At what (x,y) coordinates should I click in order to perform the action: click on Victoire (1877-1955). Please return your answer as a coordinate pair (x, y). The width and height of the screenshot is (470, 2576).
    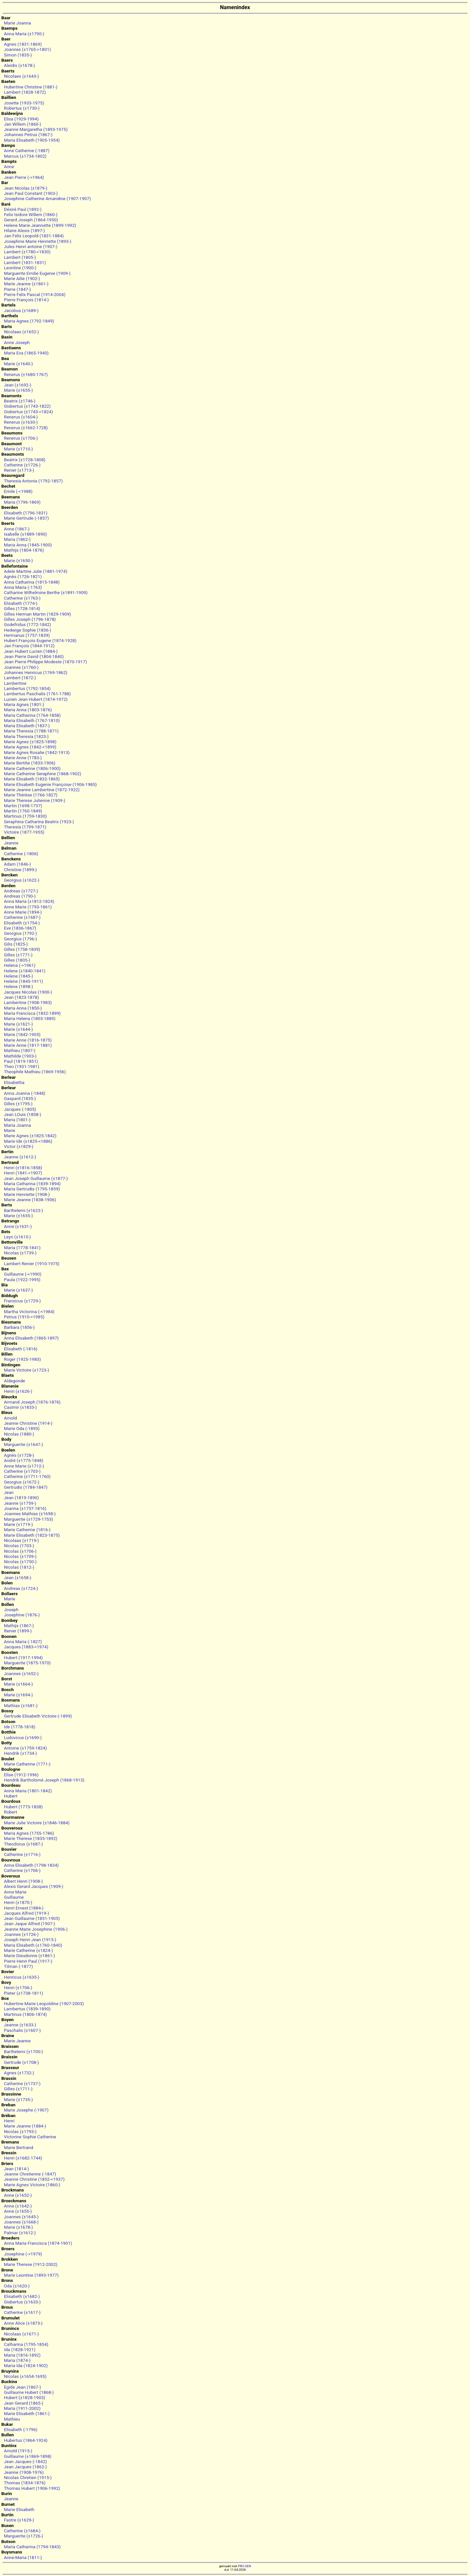
    Looking at the image, I should click on (24, 832).